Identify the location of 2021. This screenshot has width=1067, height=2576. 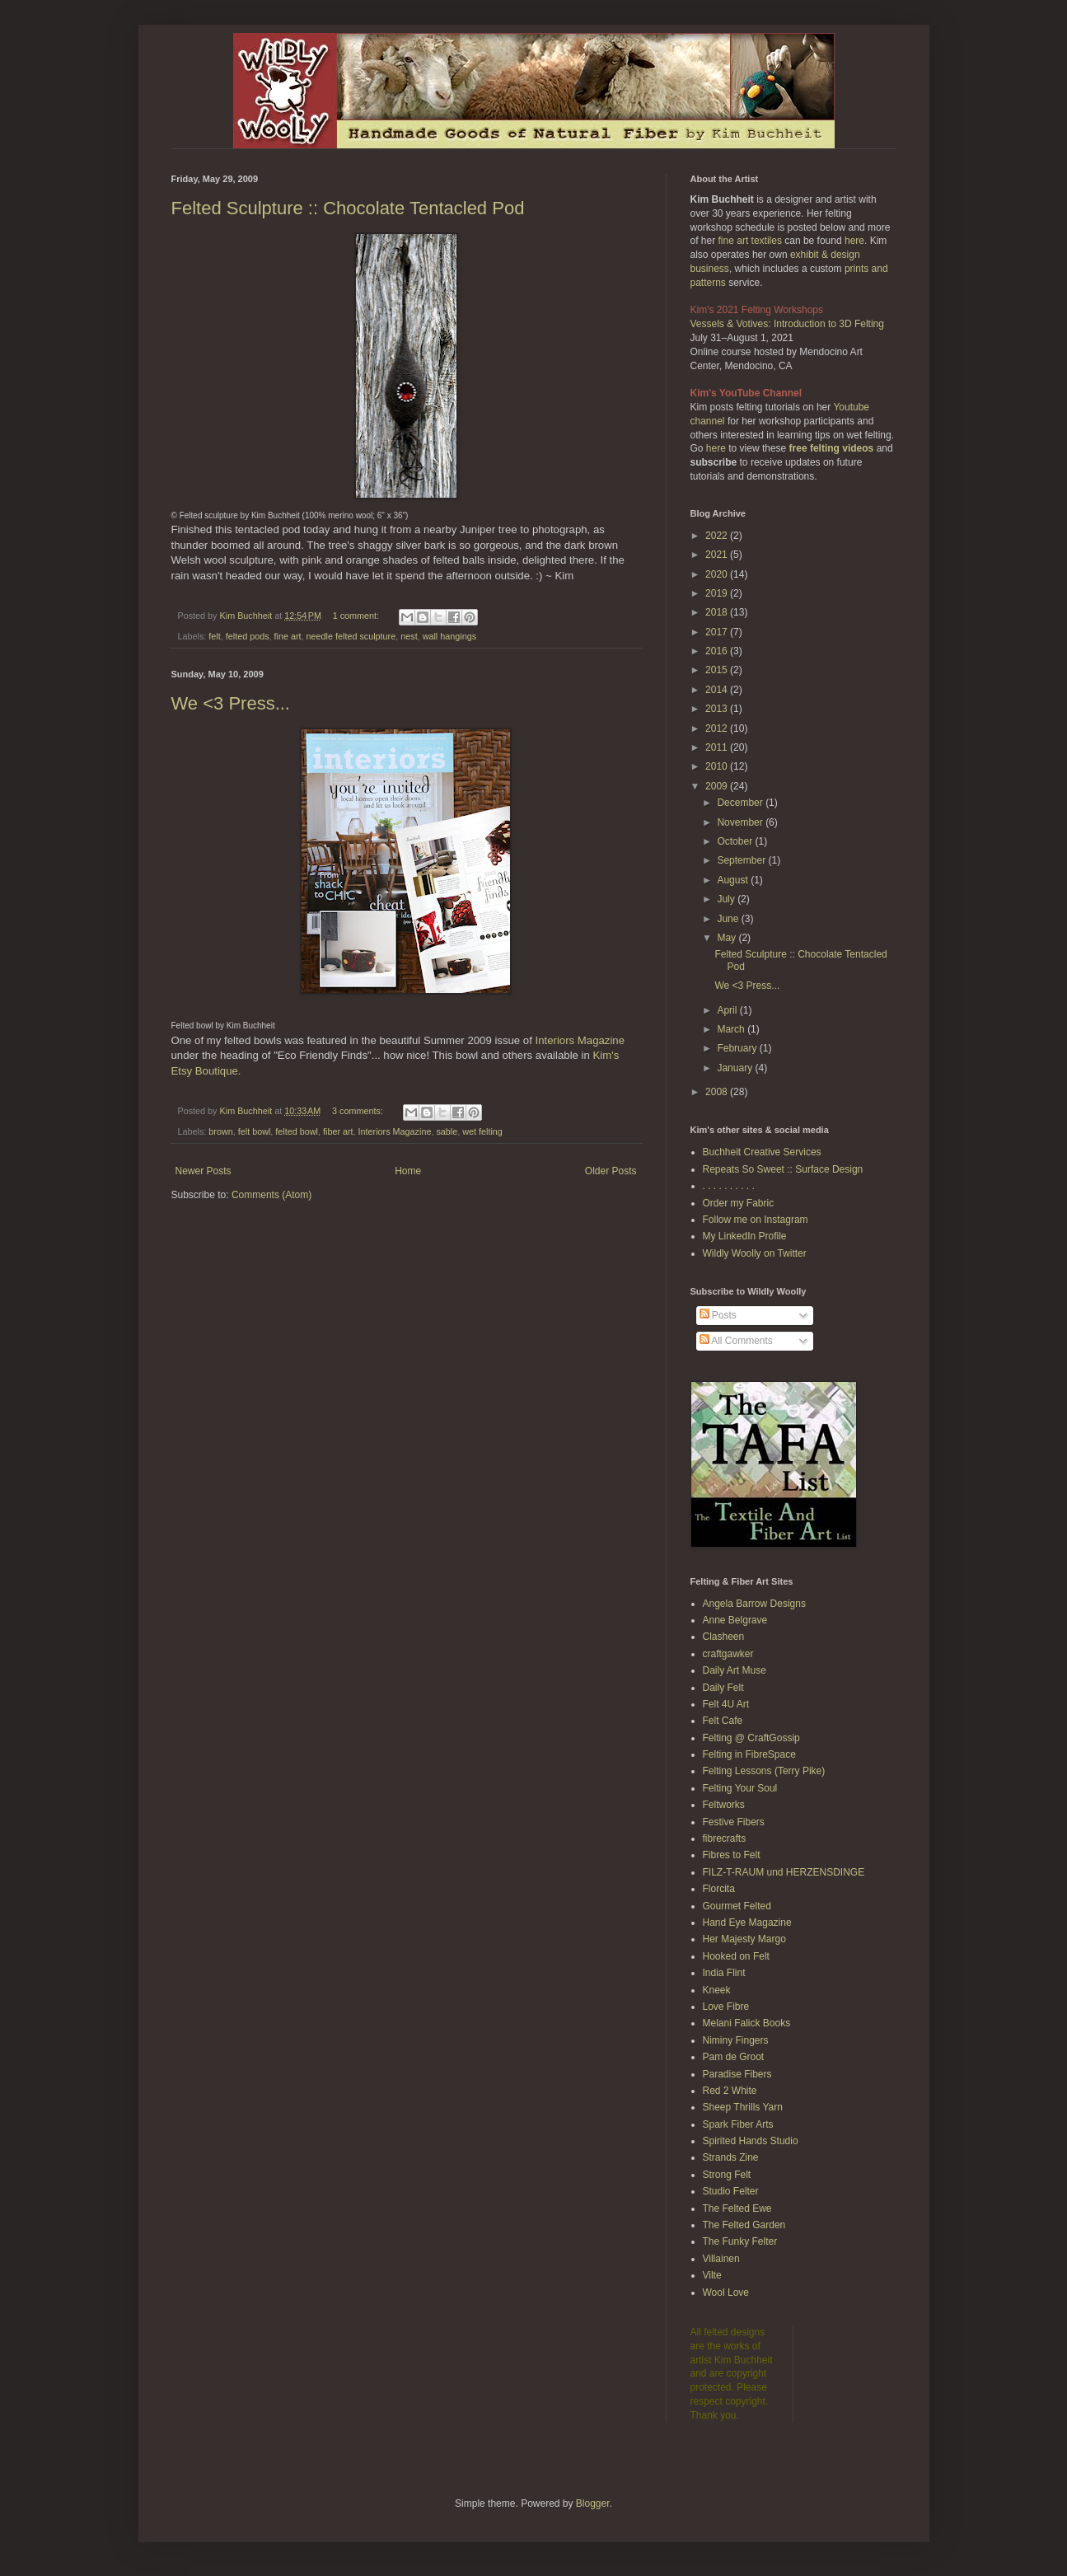
(717, 554).